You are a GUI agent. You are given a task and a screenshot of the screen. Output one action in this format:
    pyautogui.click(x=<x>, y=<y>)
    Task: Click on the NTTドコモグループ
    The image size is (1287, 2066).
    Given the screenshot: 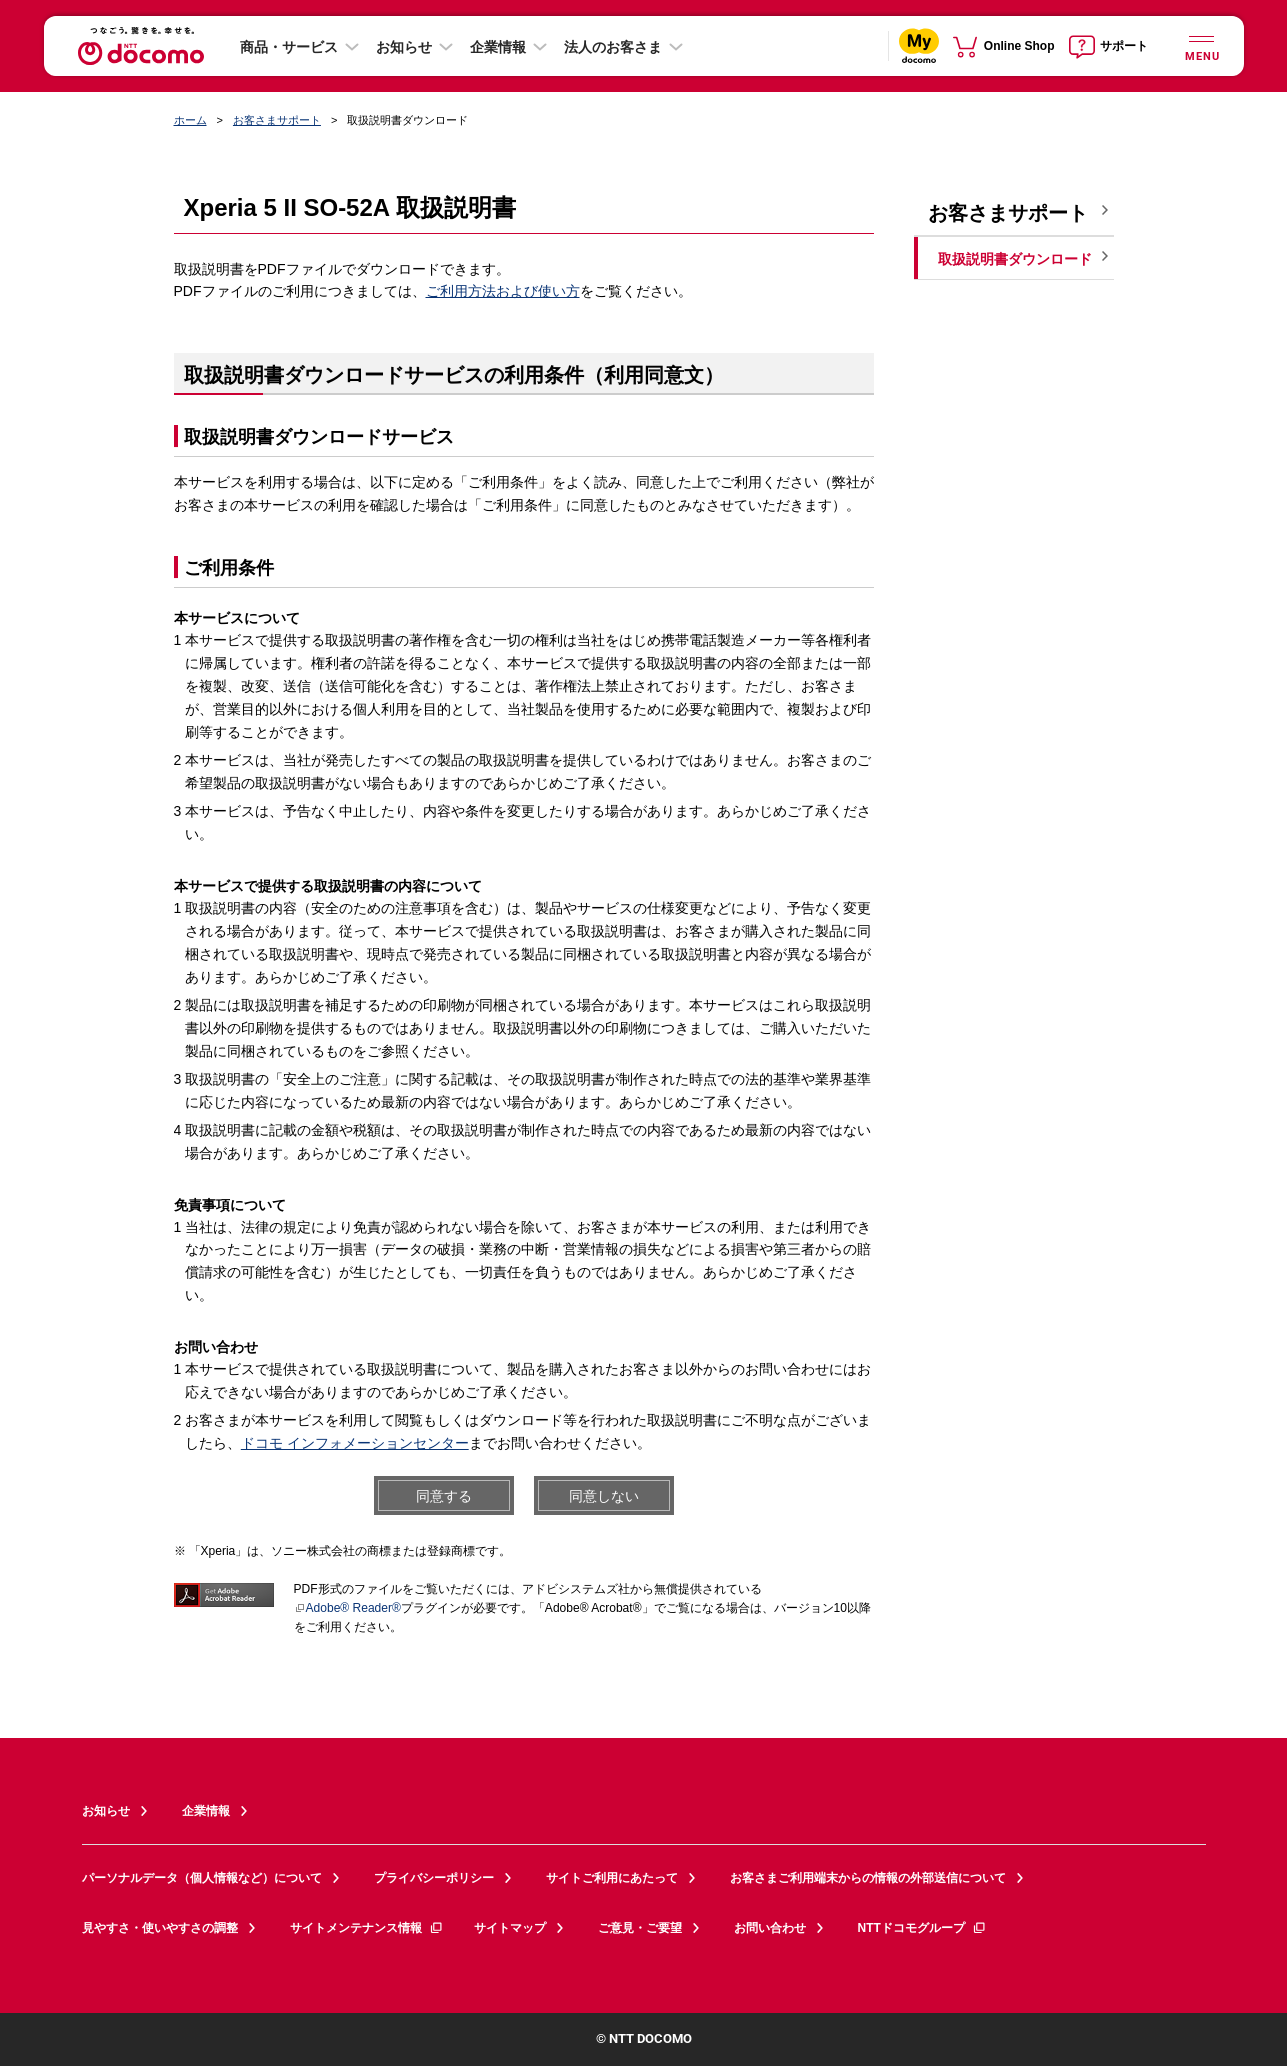 What is the action you would take?
    pyautogui.click(x=922, y=1928)
    